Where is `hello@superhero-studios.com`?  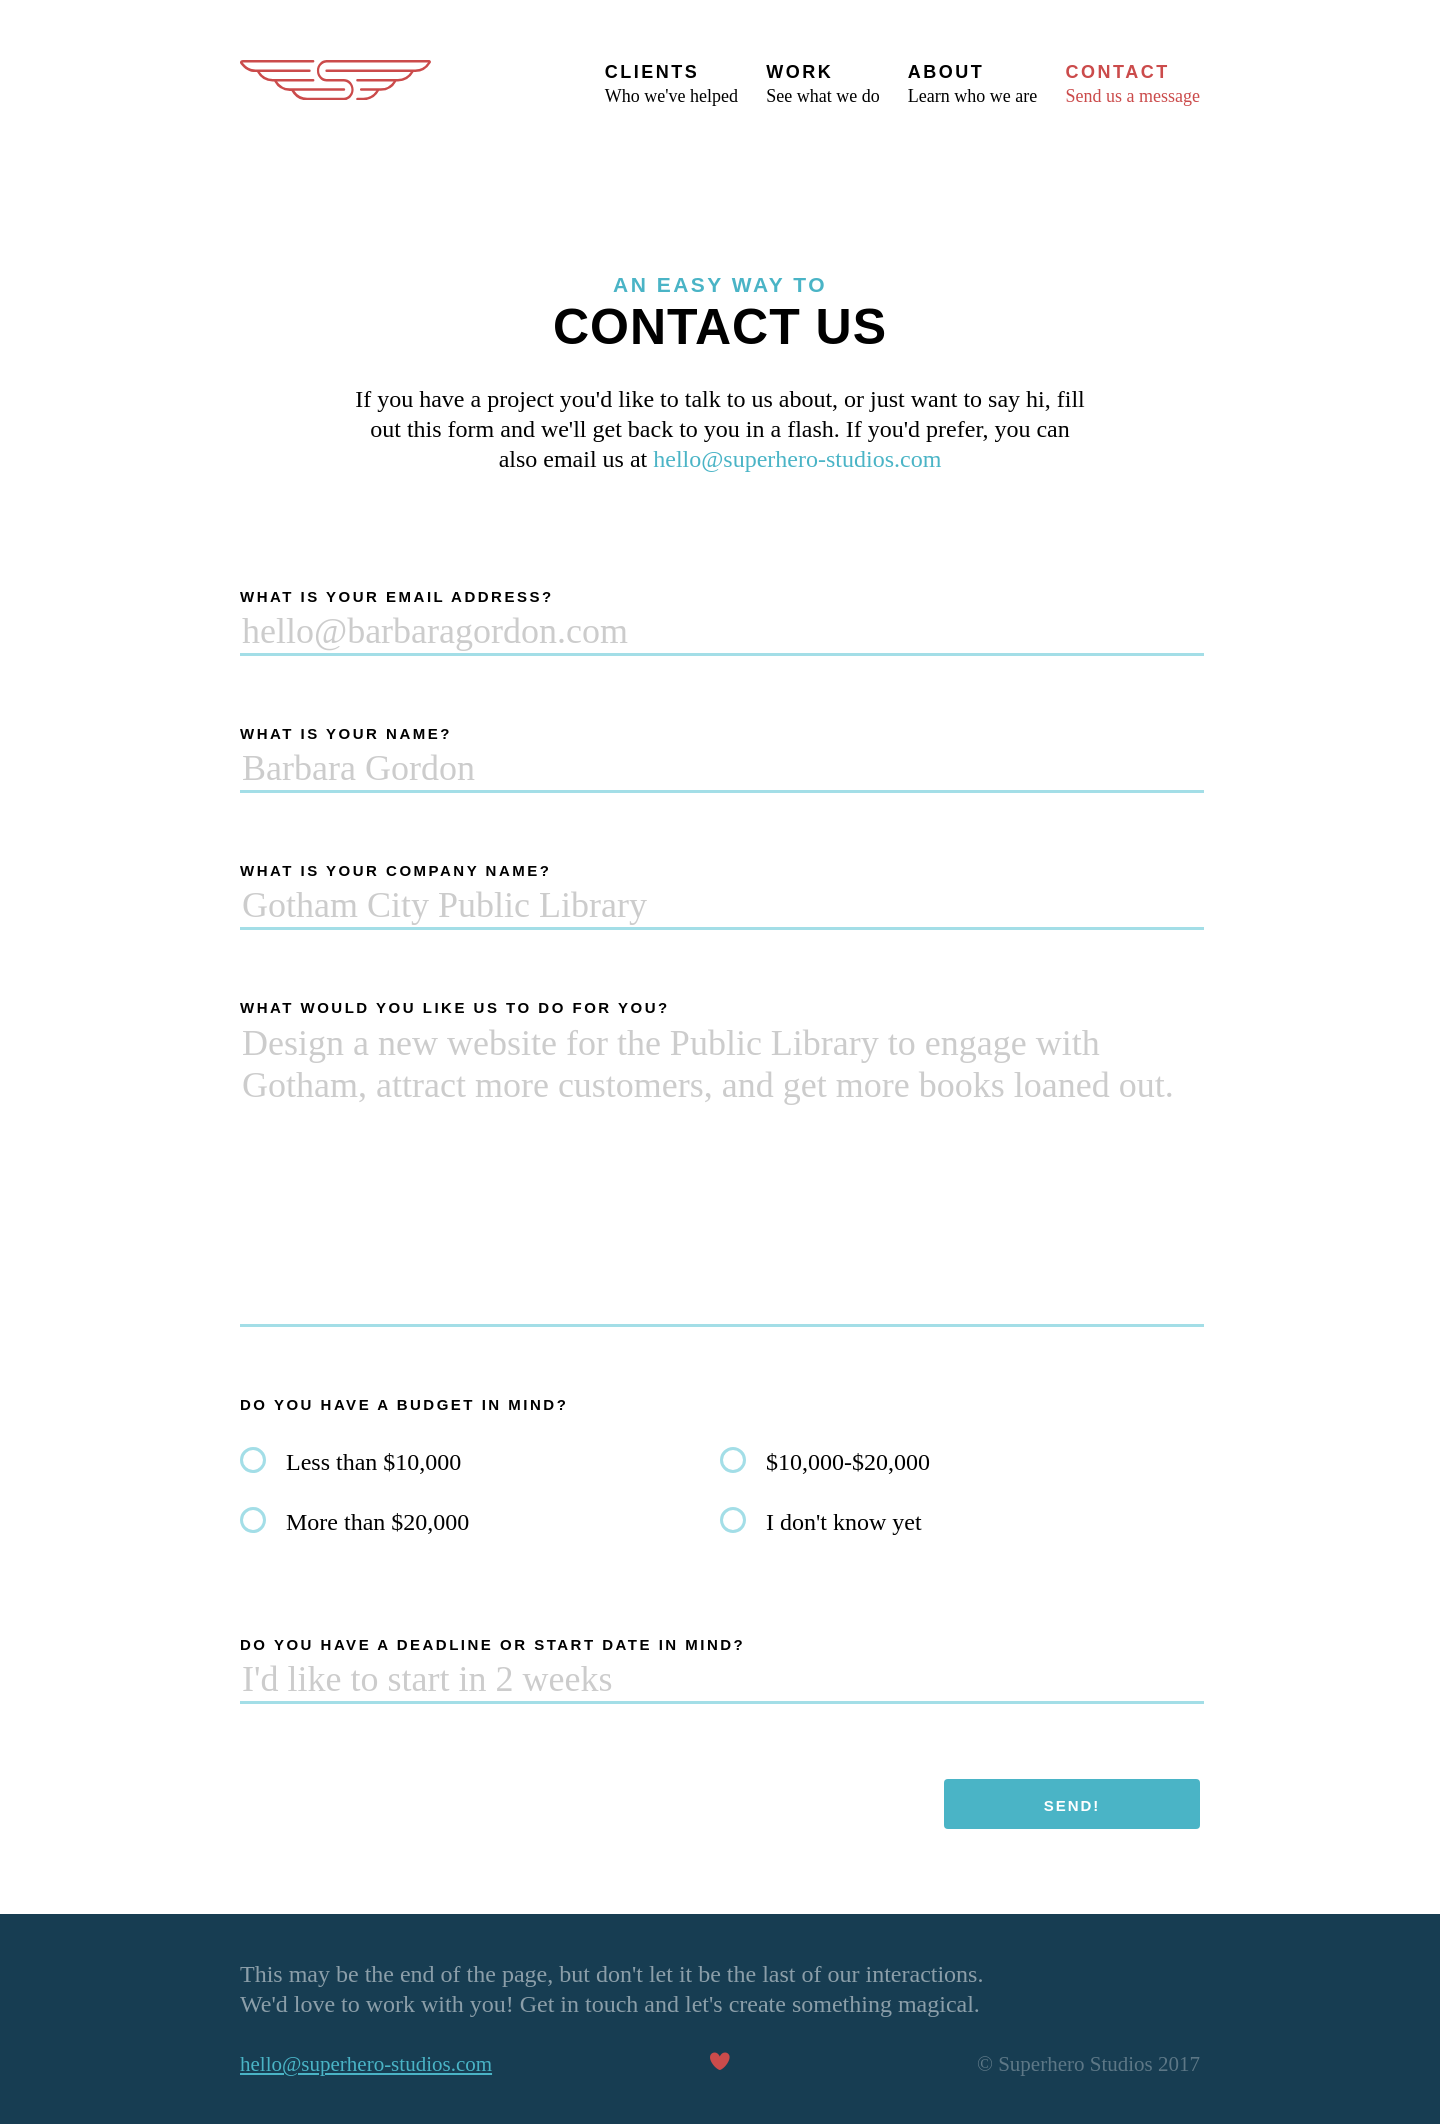 hello@superhero-studios.com is located at coordinates (797, 459).